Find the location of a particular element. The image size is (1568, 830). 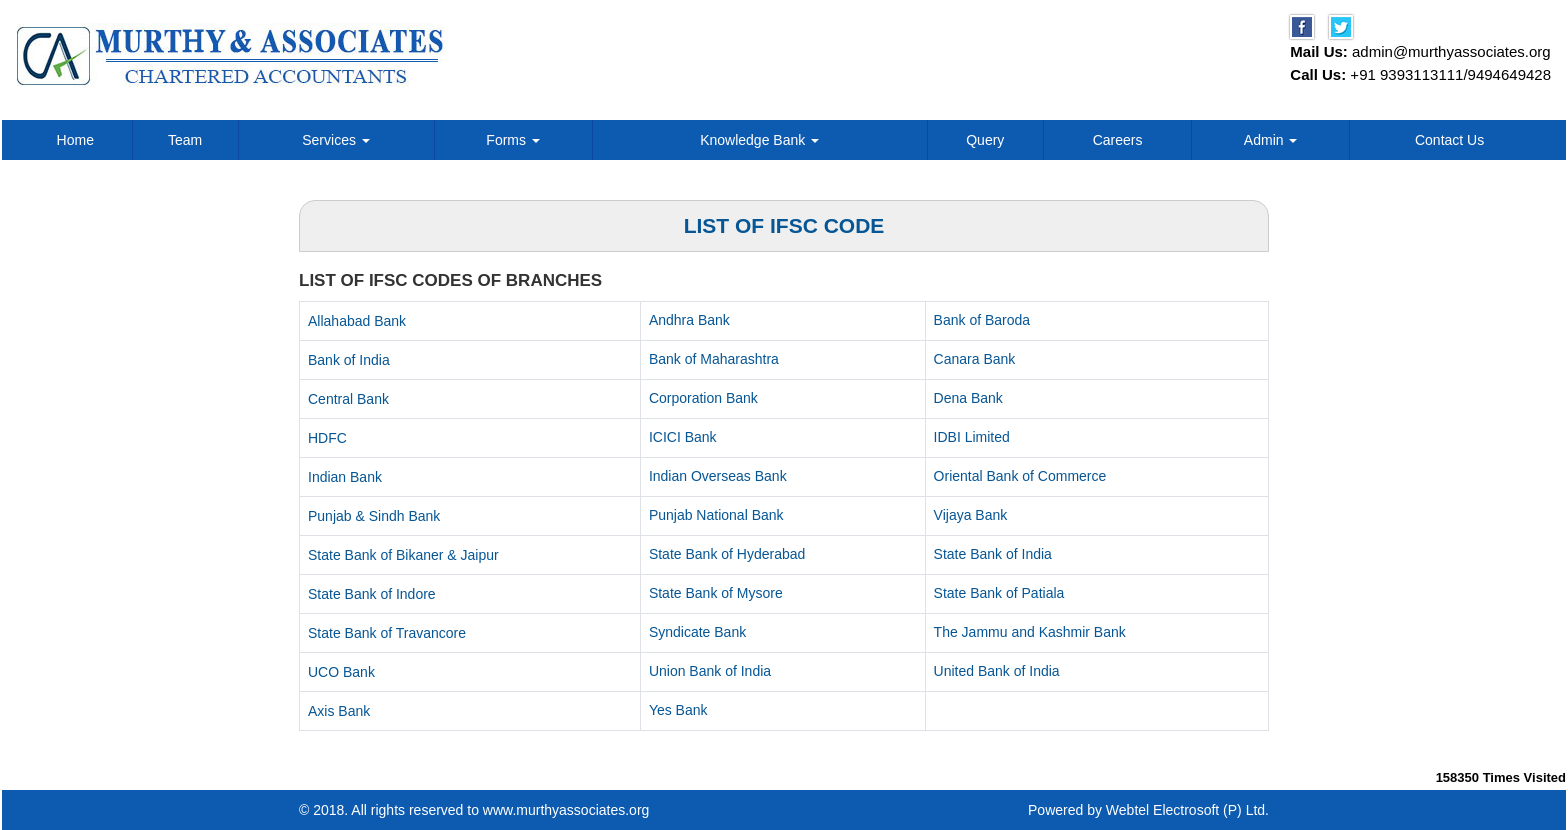

Canara Bank is located at coordinates (975, 359).